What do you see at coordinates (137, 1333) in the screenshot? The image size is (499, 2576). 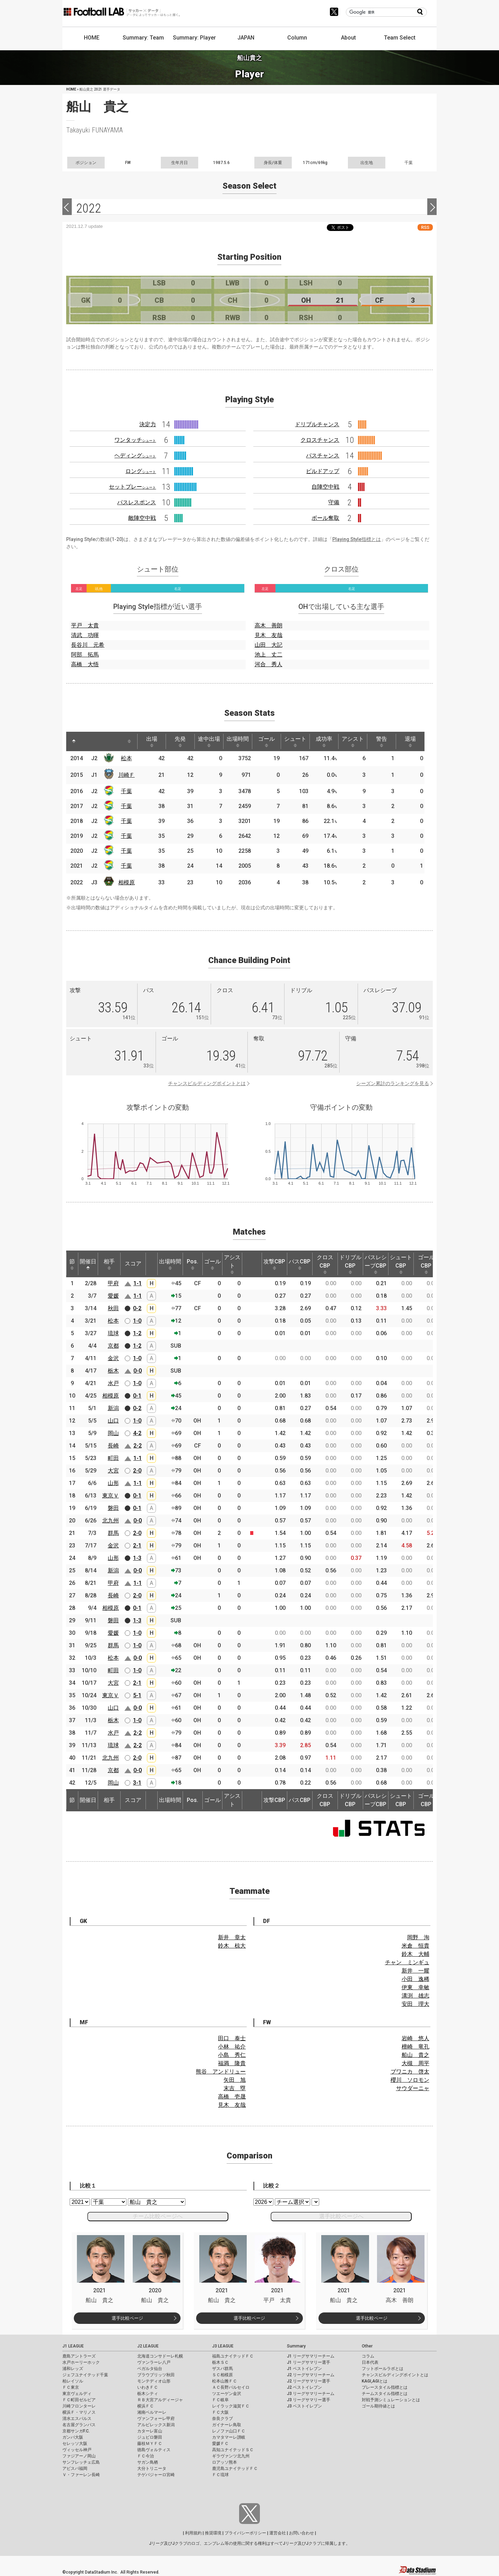 I see `1-2` at bounding box center [137, 1333].